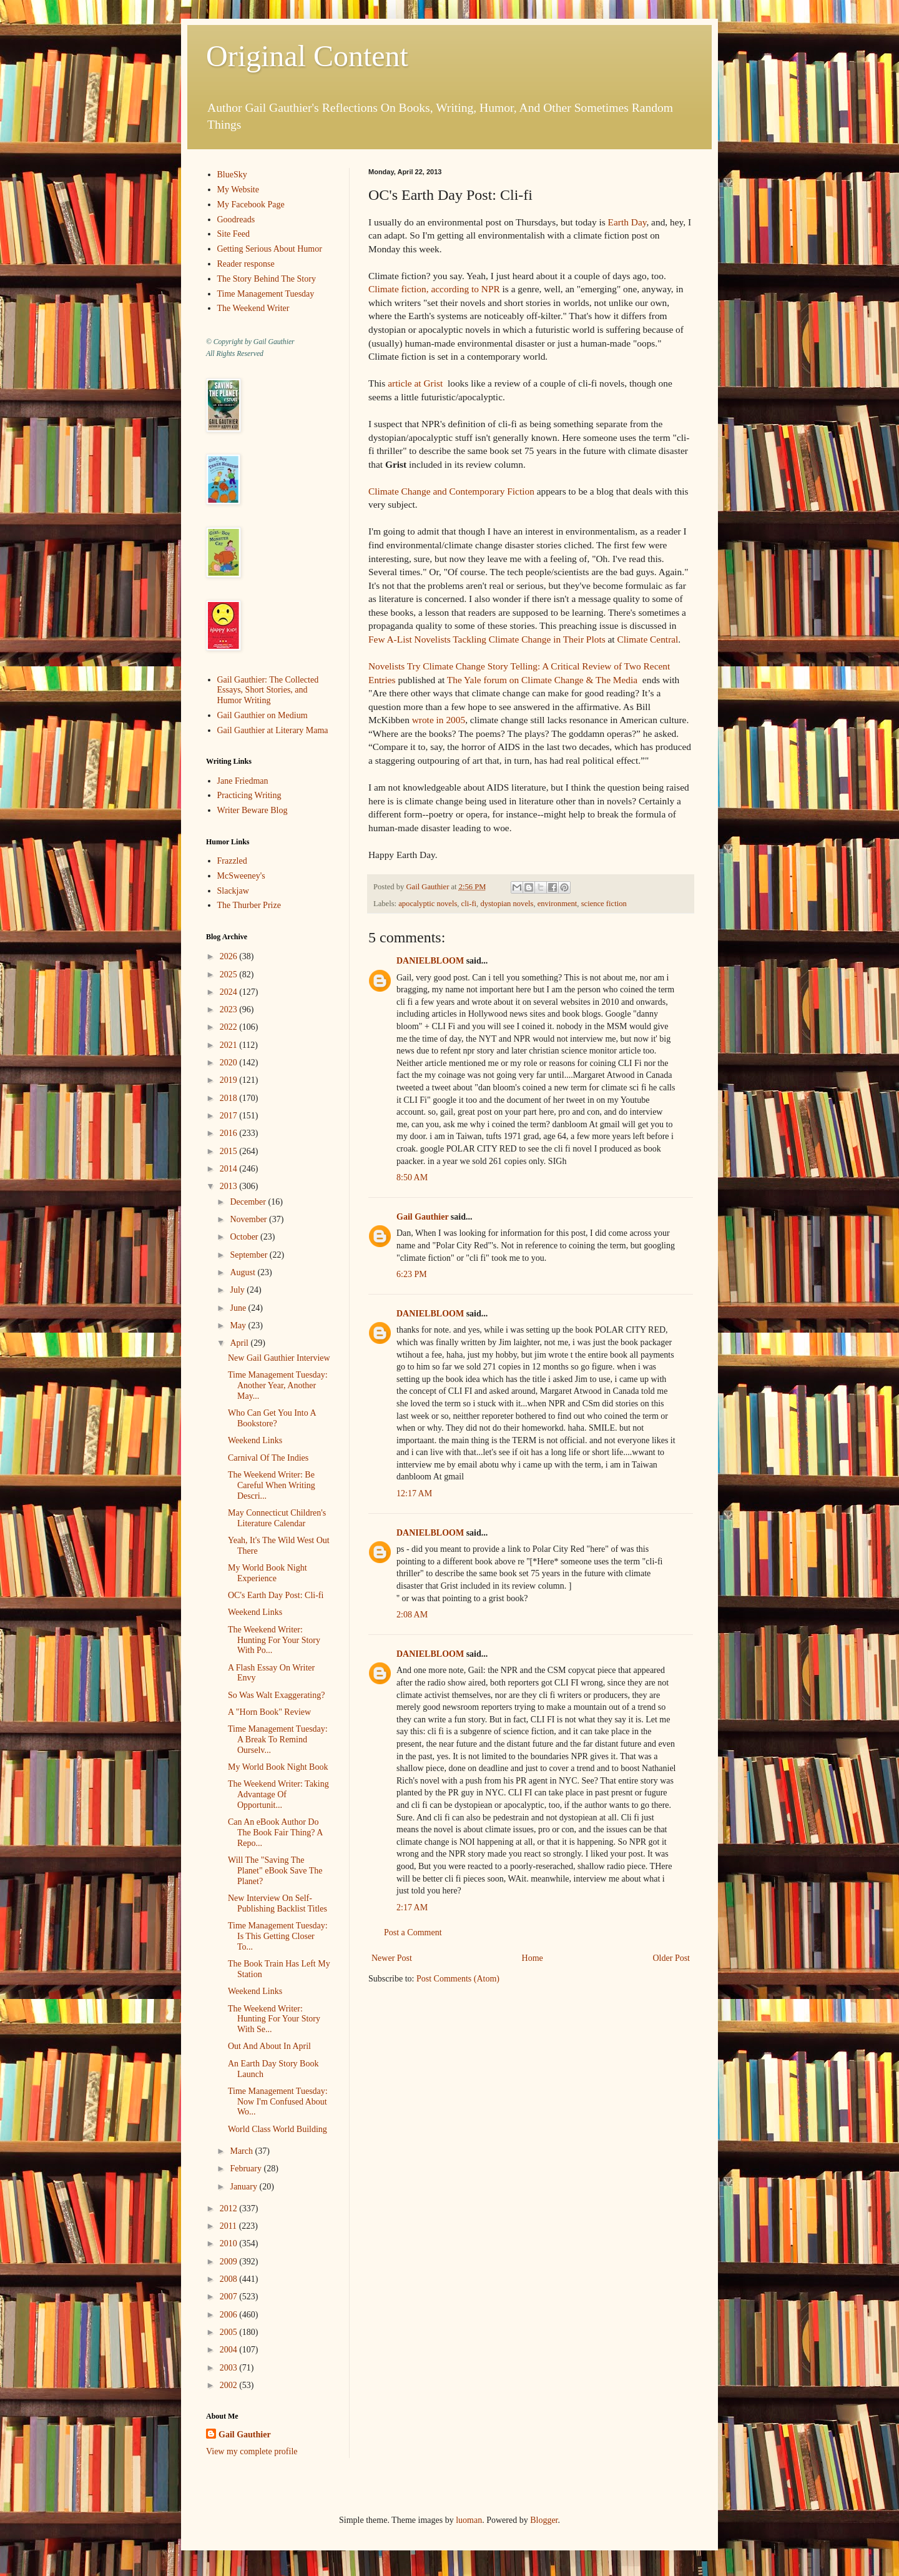 The height and width of the screenshot is (2576, 899). I want to click on August, so click(243, 1272).